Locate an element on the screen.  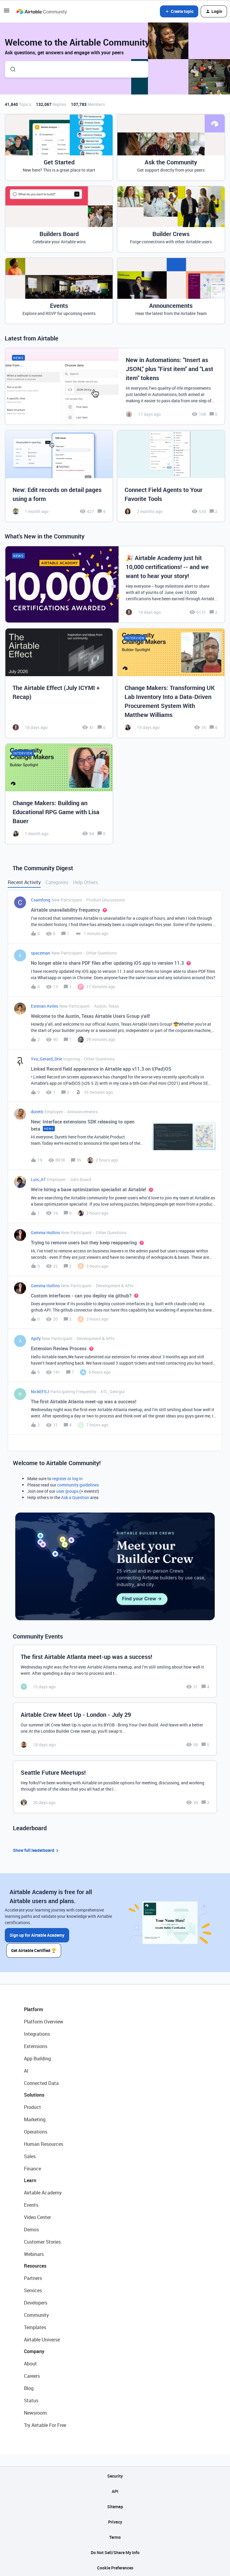
Help Others is located at coordinates (85, 882).